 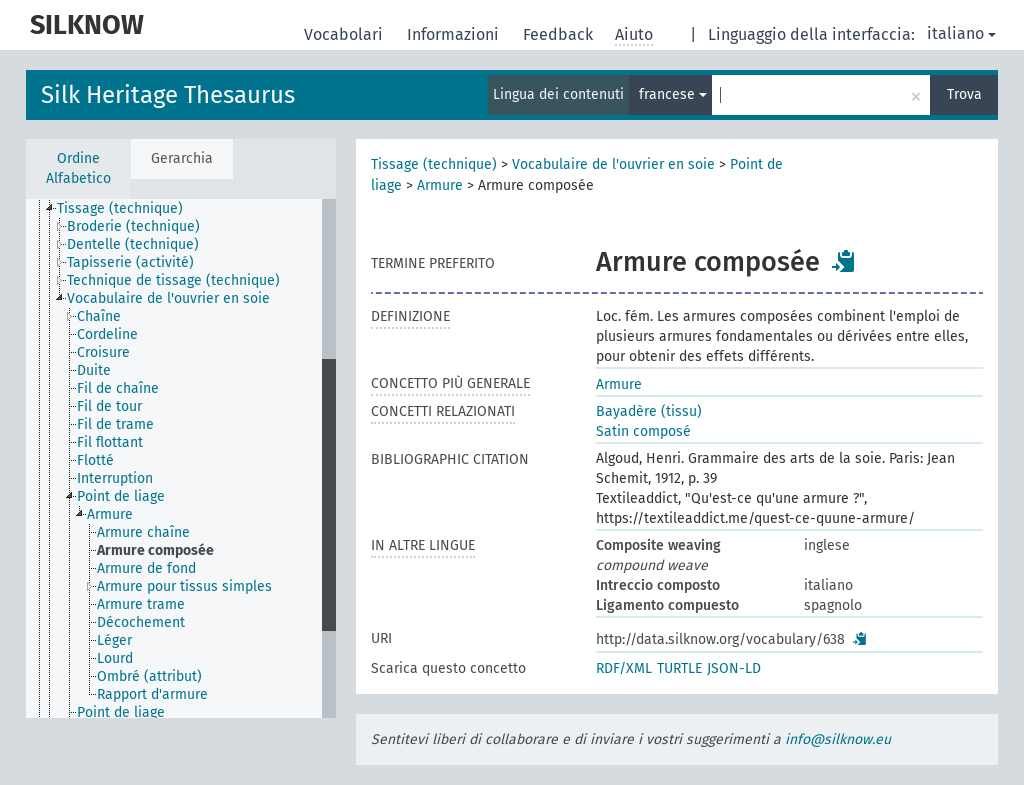 What do you see at coordinates (118, 388) in the screenshot?
I see `Fil de chaîne [treeitem]` at bounding box center [118, 388].